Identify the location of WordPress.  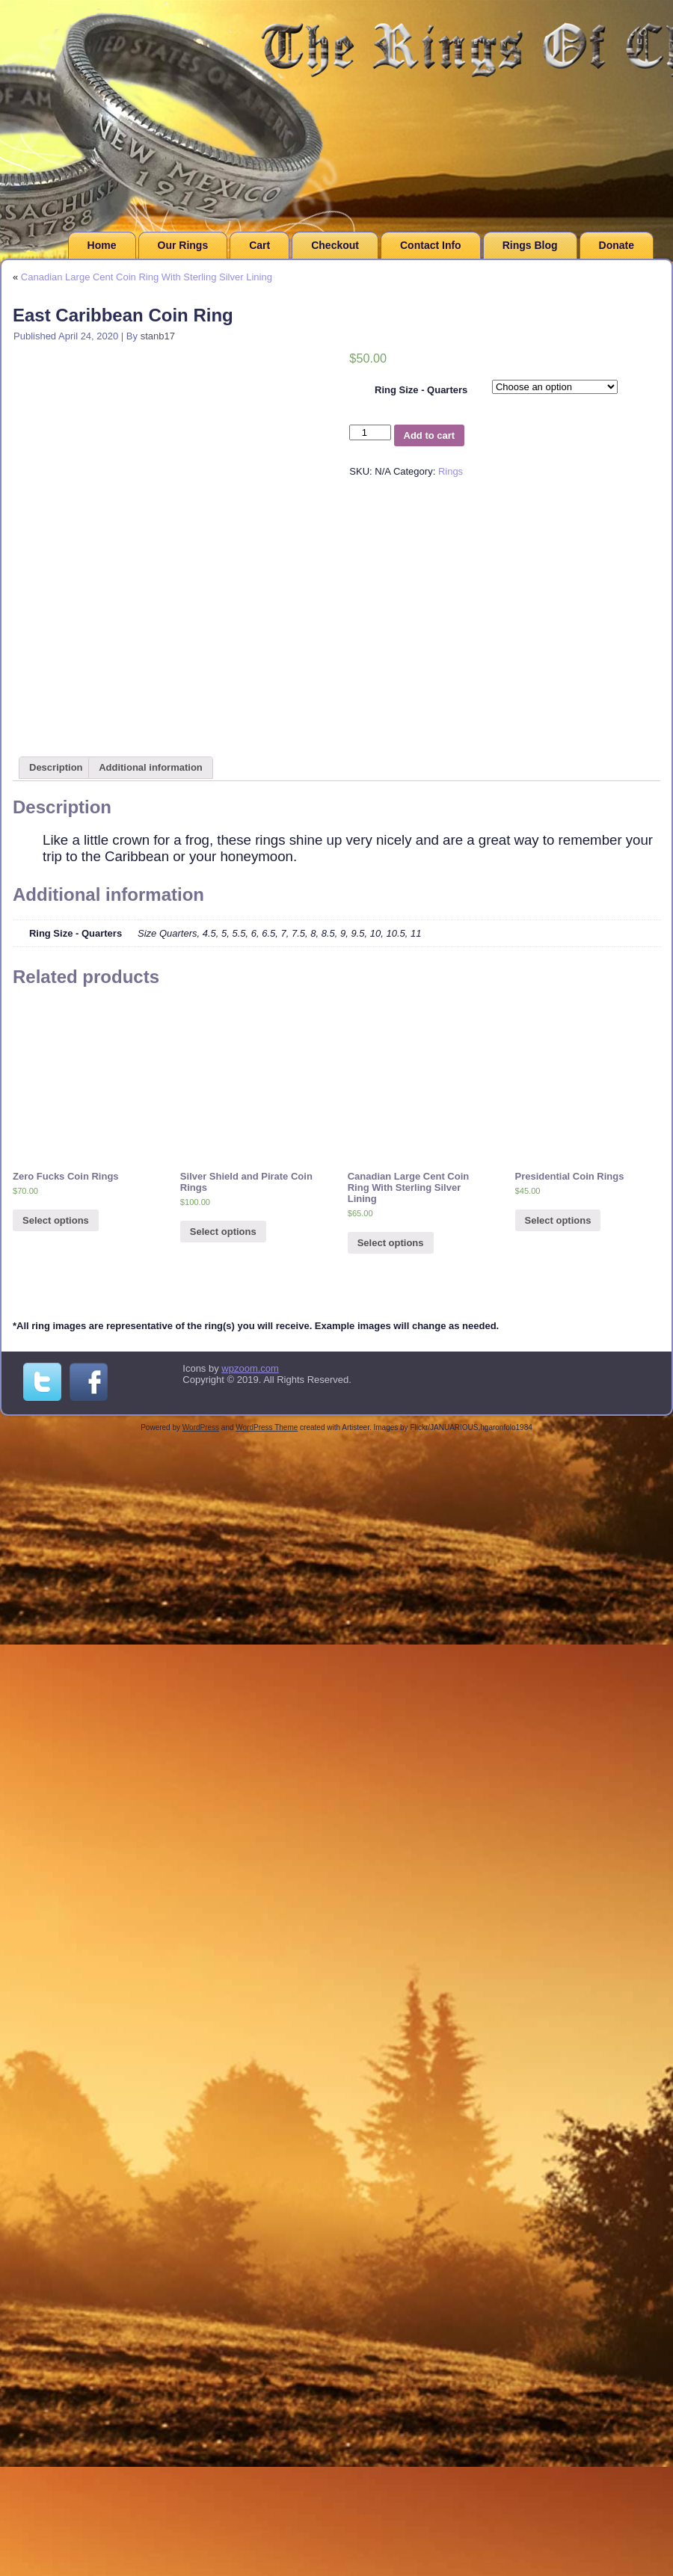
(200, 1427).